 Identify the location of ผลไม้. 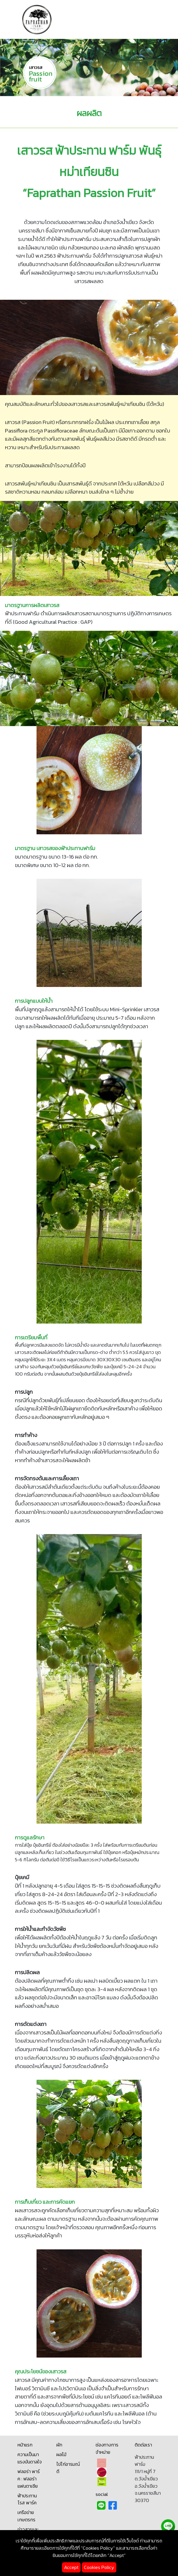
(61, 2454).